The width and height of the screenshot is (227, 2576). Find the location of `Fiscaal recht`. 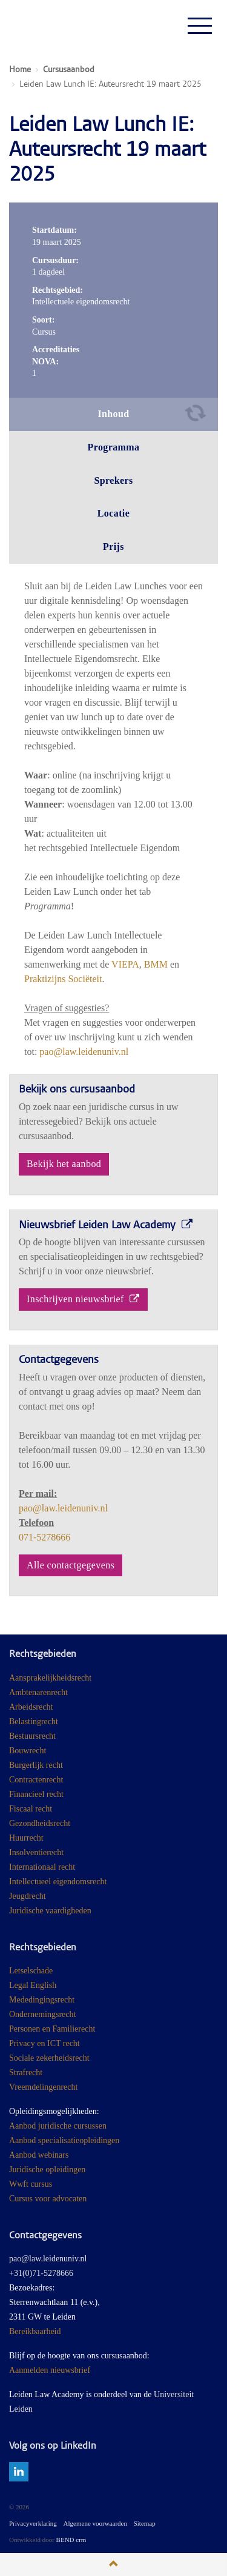

Fiscaal recht is located at coordinates (30, 1808).